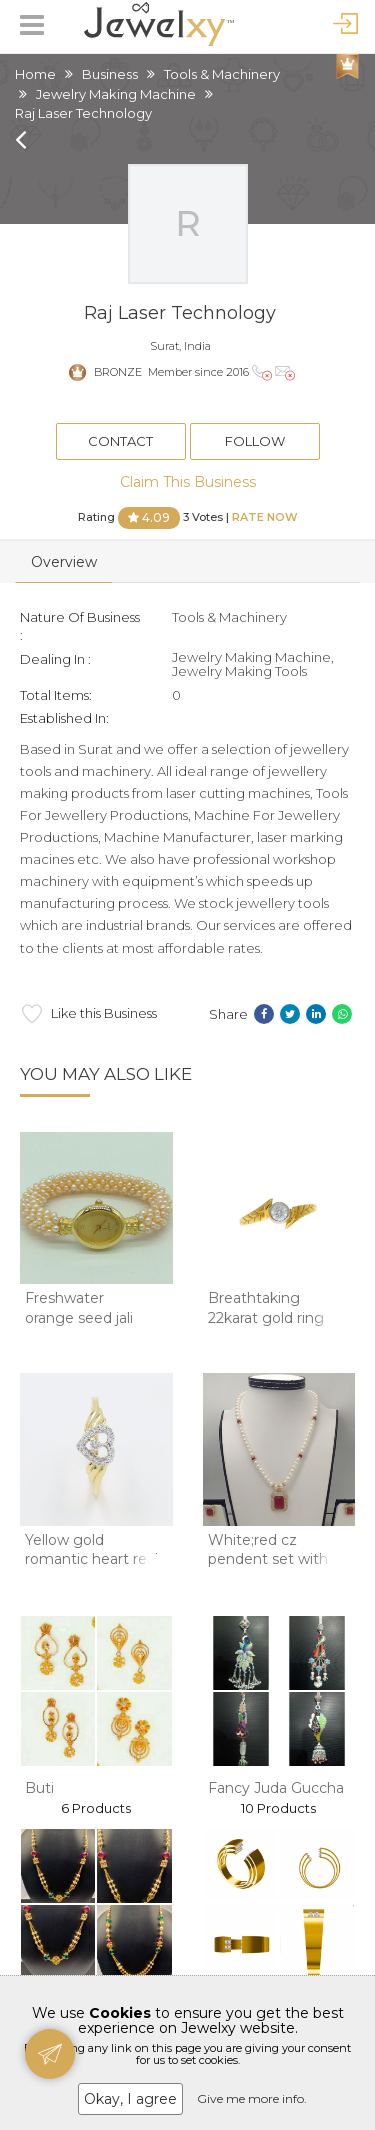 The height and width of the screenshot is (2130, 375). What do you see at coordinates (91, 1559) in the screenshot?
I see `Yellow gold romantic heart real diamond finge` at bounding box center [91, 1559].